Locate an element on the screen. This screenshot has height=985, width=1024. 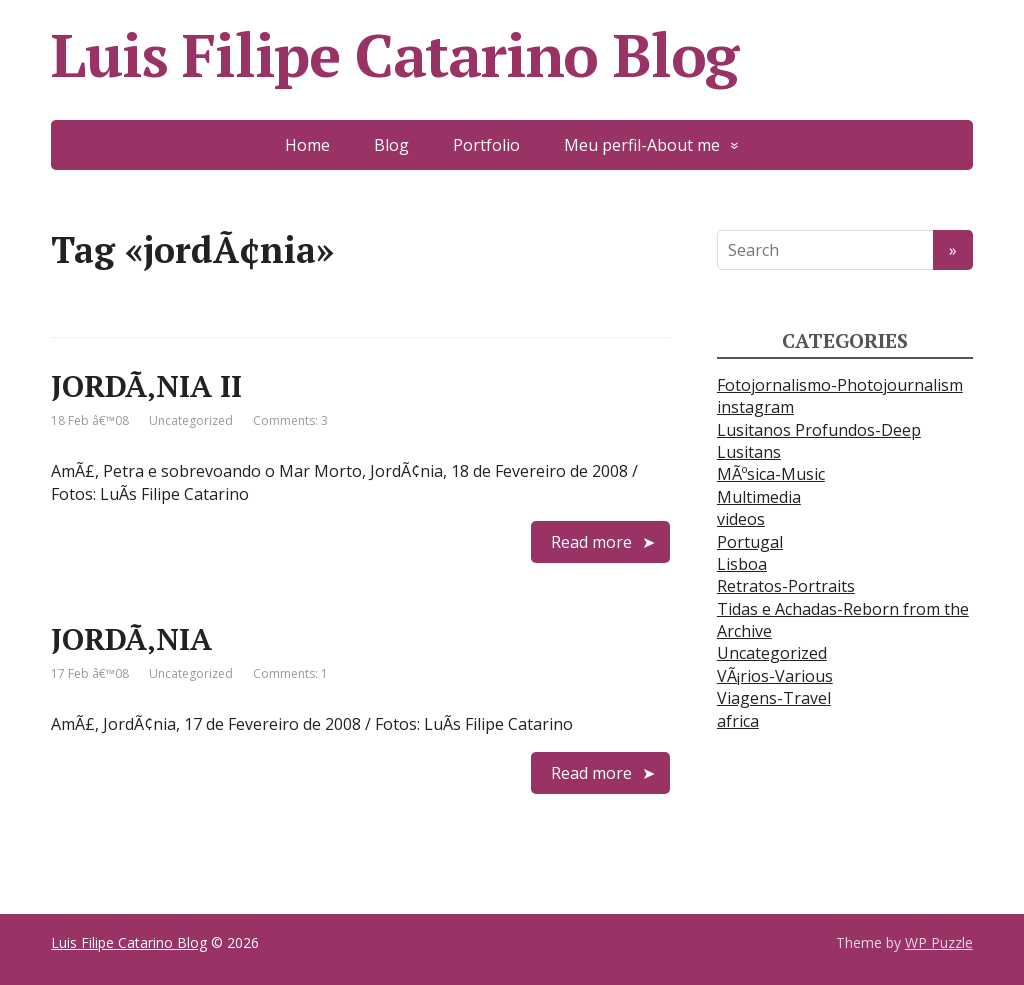
Home is located at coordinates (307, 145).